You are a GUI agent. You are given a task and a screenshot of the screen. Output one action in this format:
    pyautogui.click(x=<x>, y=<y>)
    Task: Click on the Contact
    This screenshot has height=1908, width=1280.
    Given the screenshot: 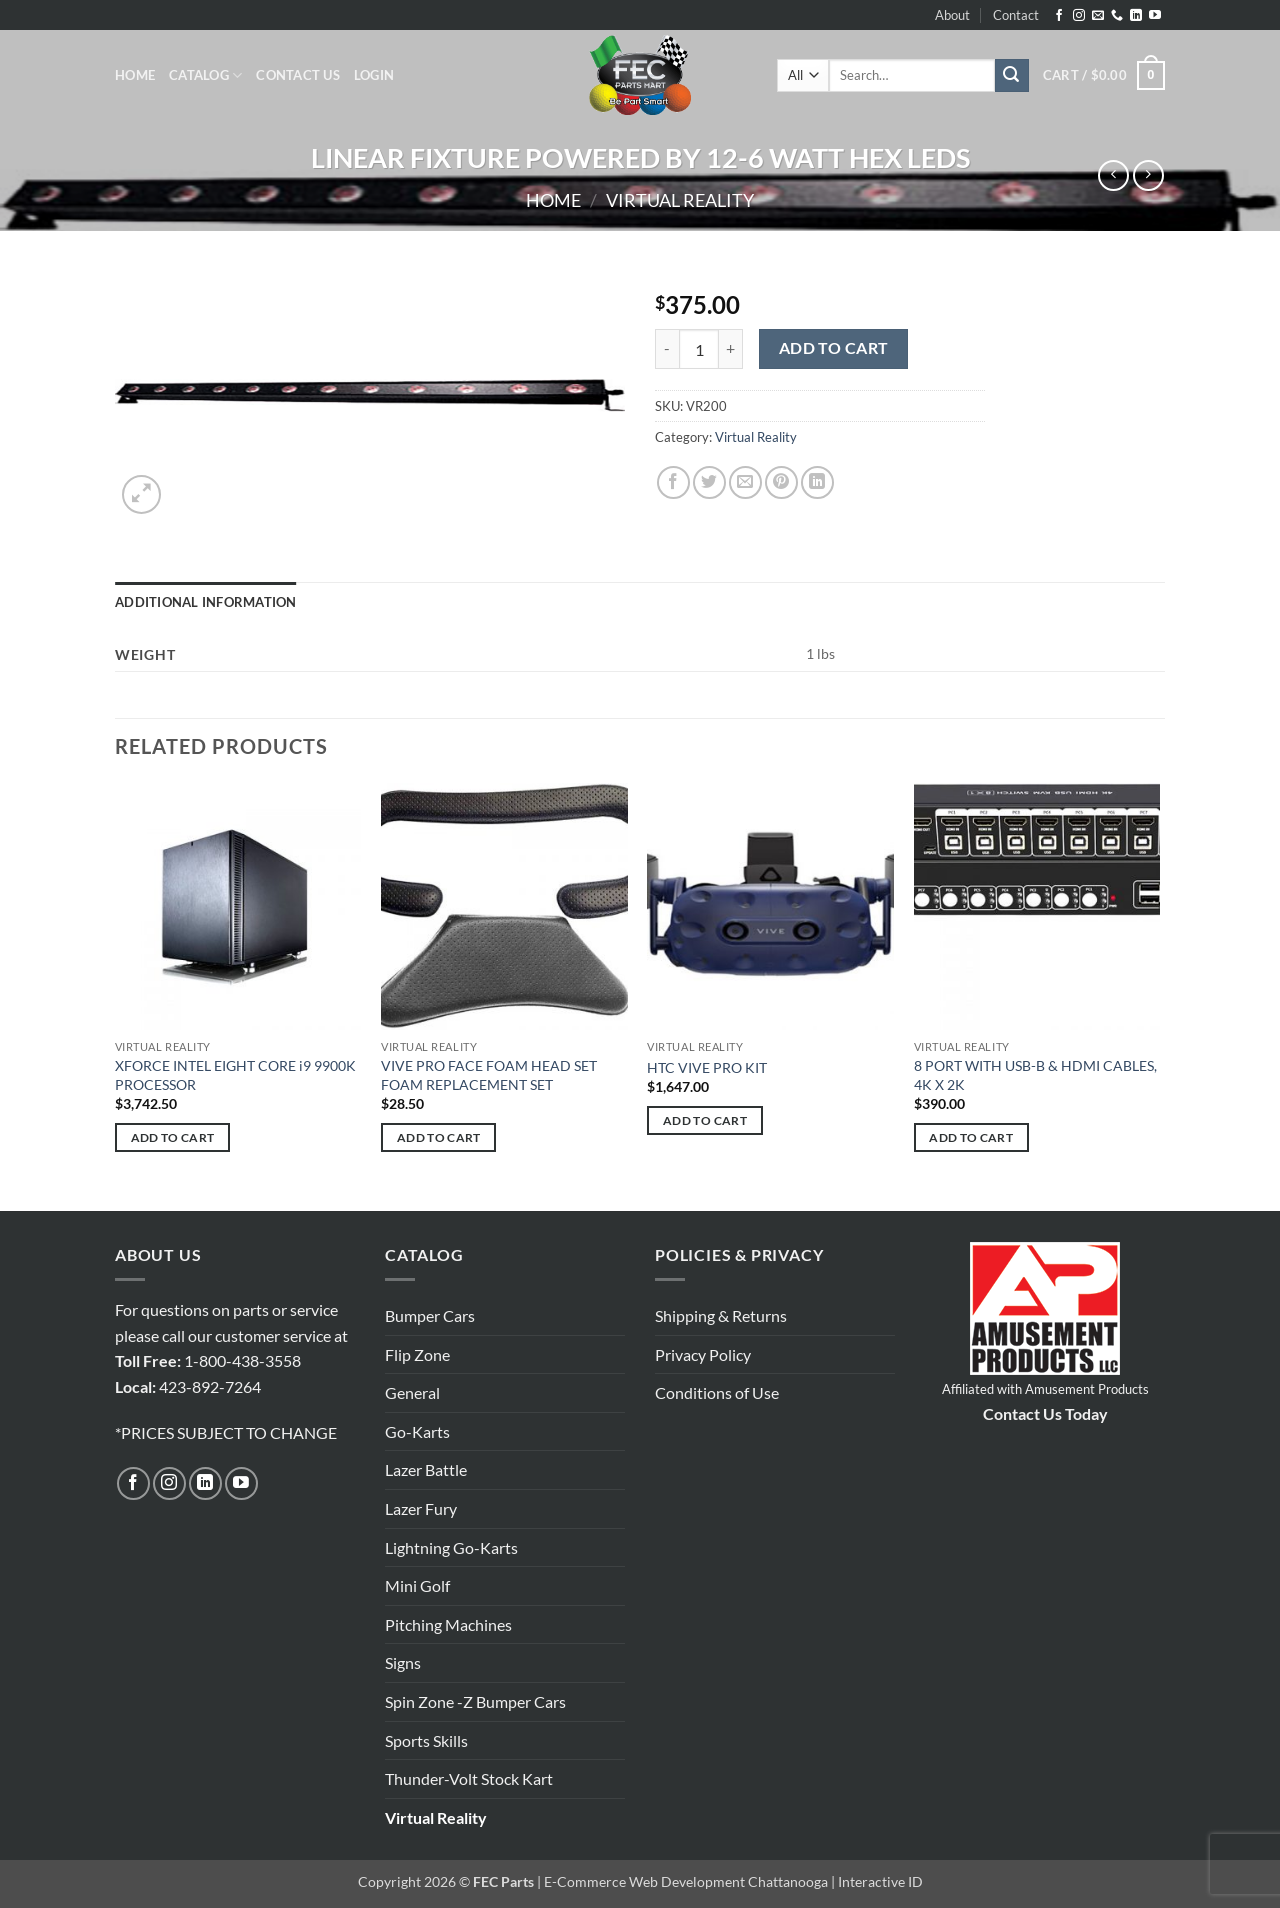 What is the action you would take?
    pyautogui.click(x=1016, y=15)
    